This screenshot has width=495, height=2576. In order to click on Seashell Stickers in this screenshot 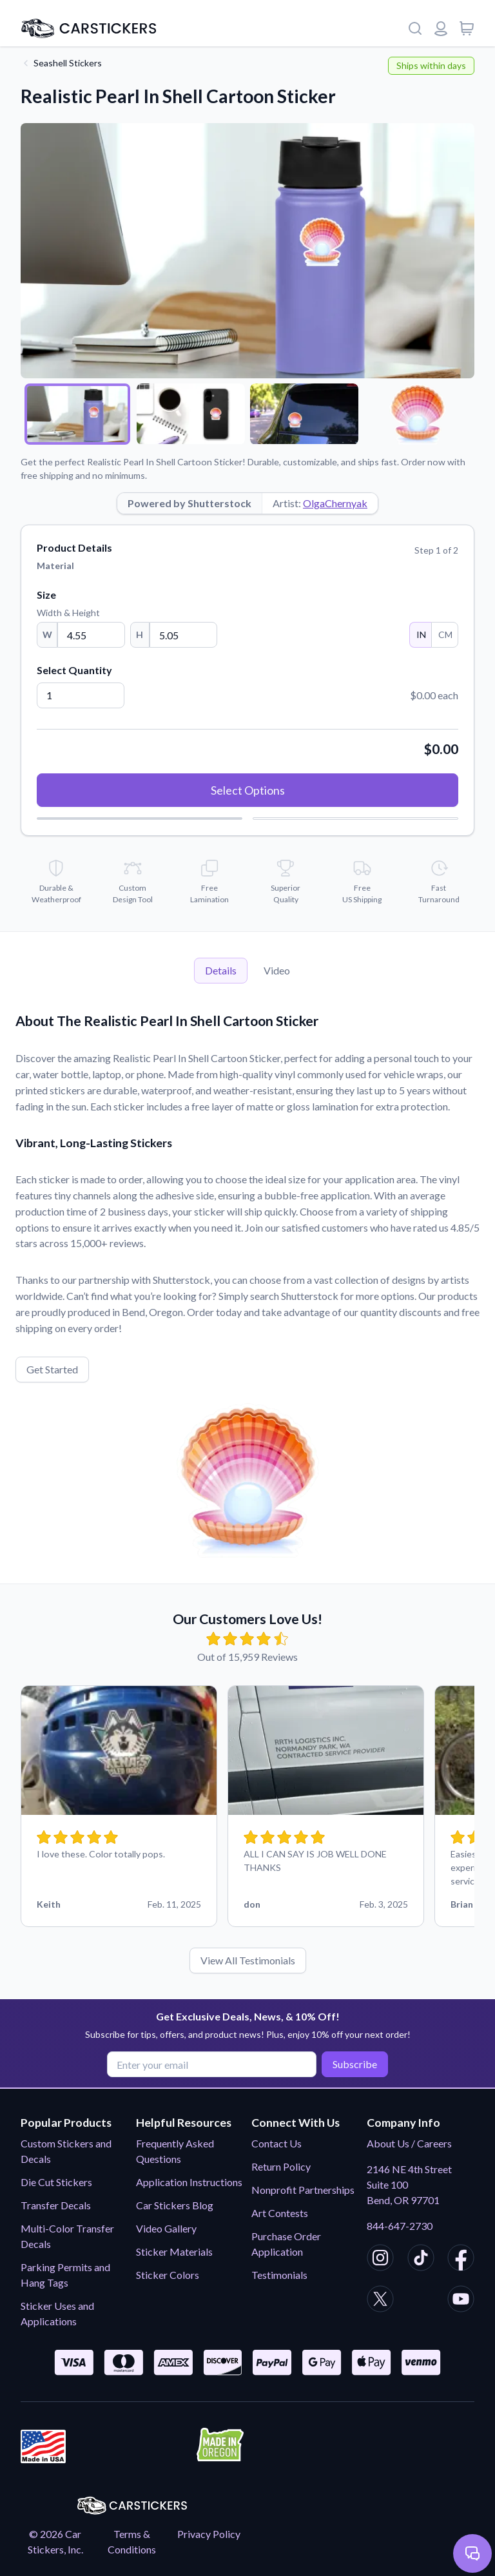, I will do `click(68, 62)`.